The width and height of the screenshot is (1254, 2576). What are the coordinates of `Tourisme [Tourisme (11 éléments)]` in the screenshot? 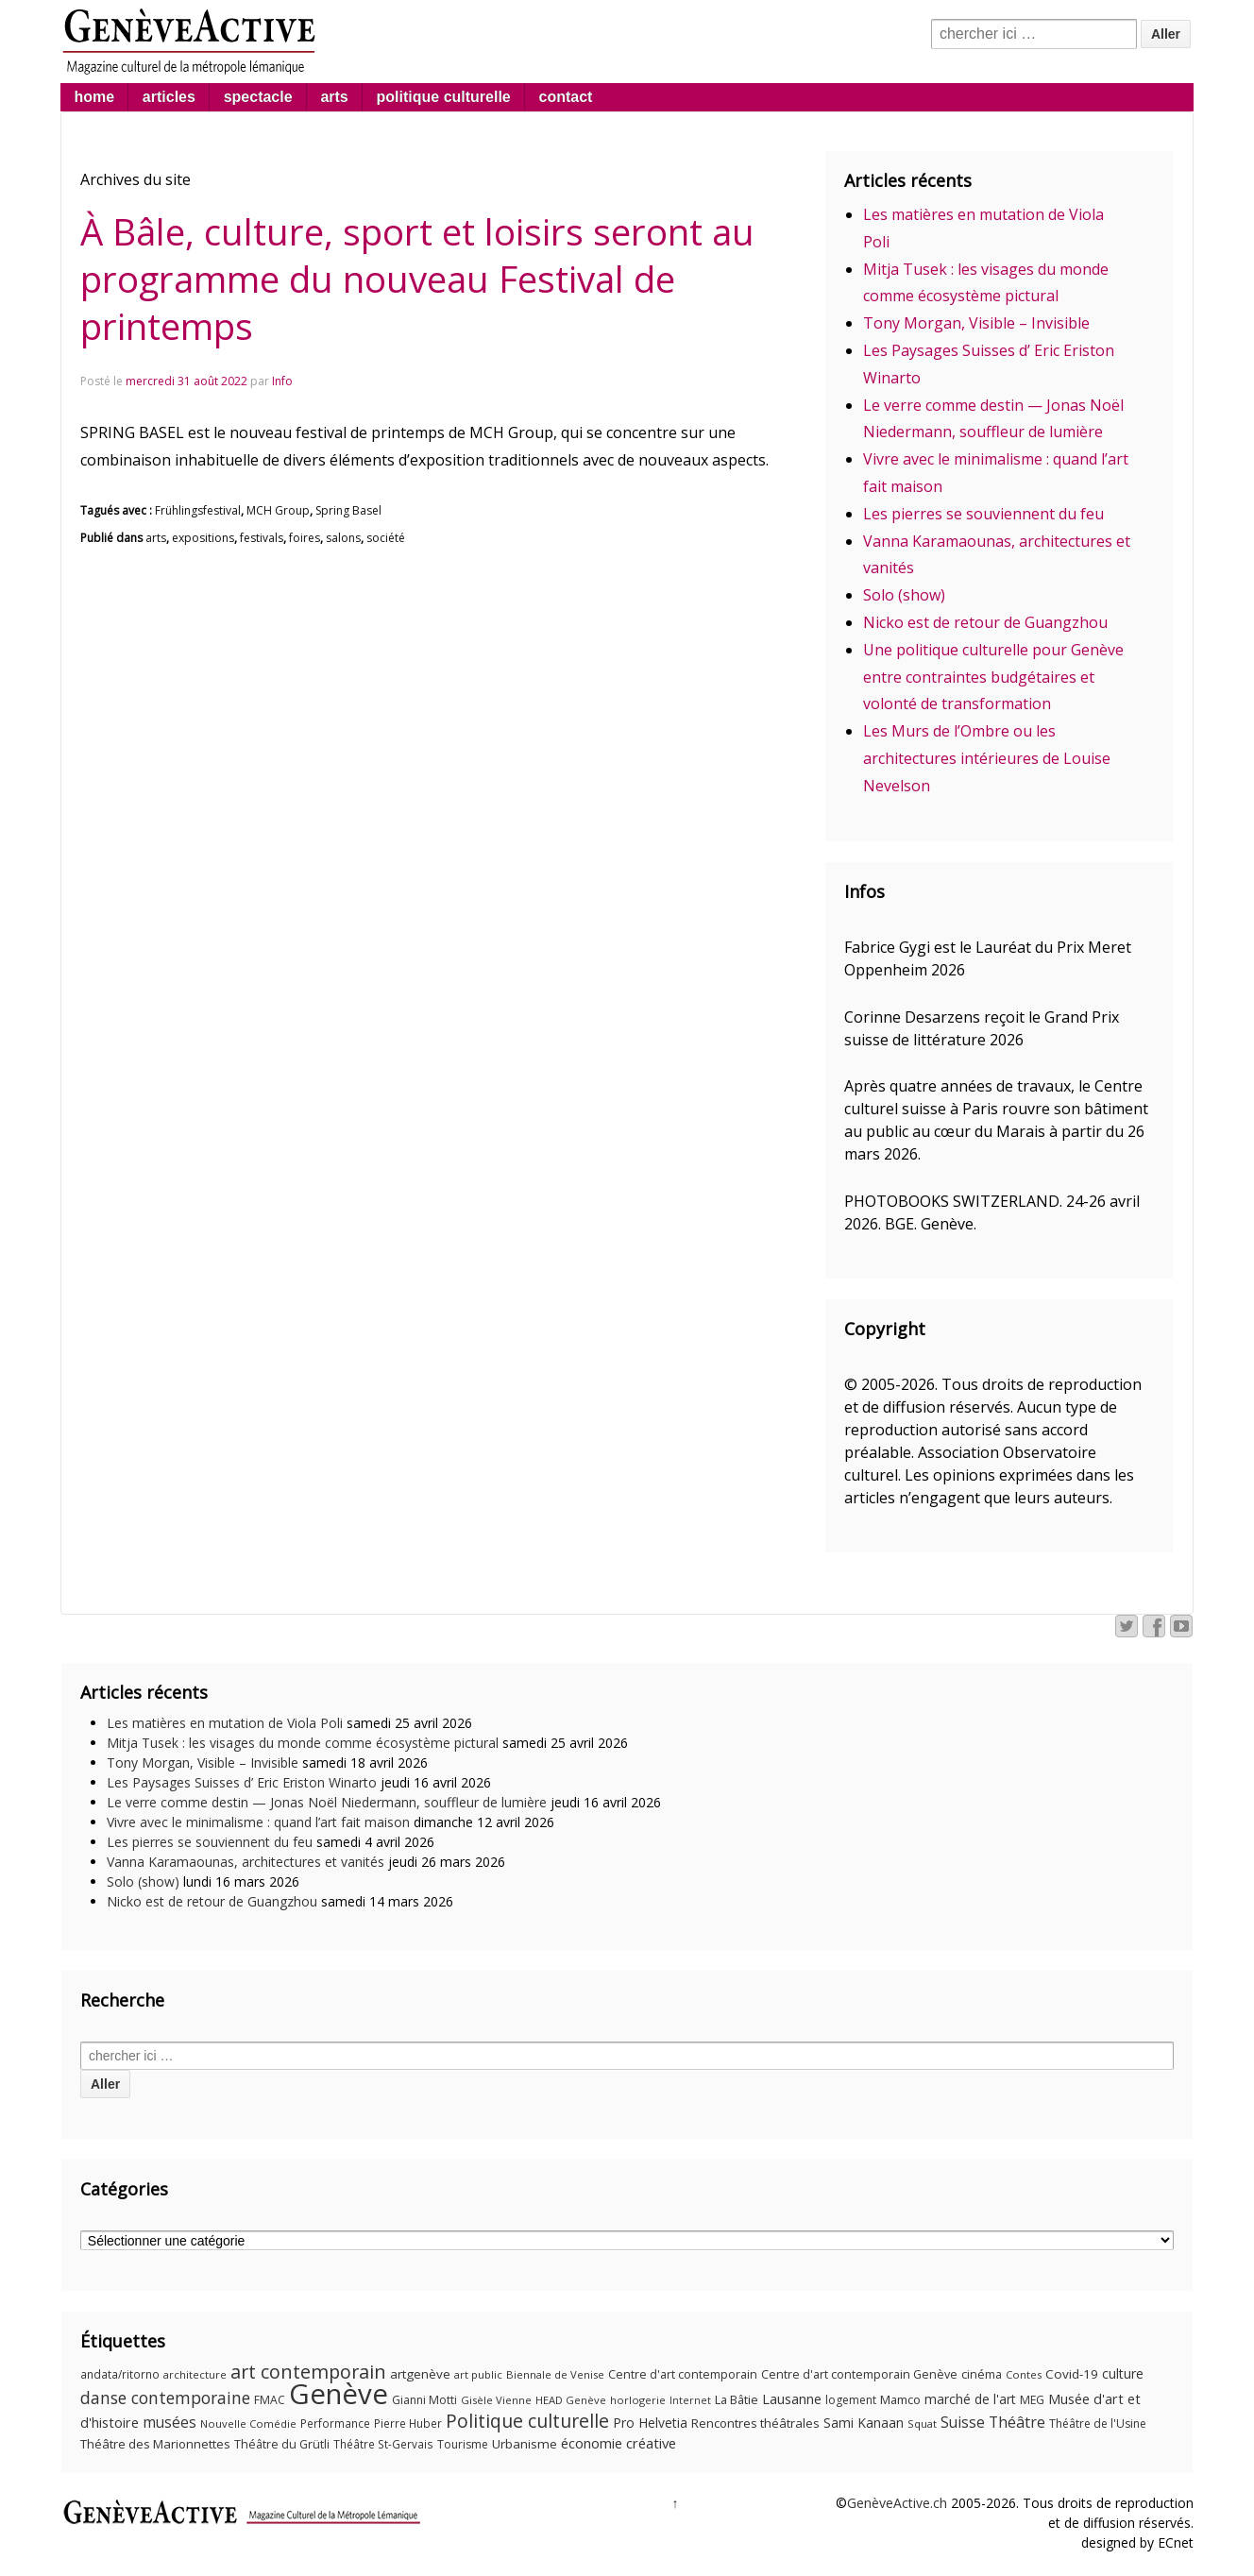 It's located at (462, 2444).